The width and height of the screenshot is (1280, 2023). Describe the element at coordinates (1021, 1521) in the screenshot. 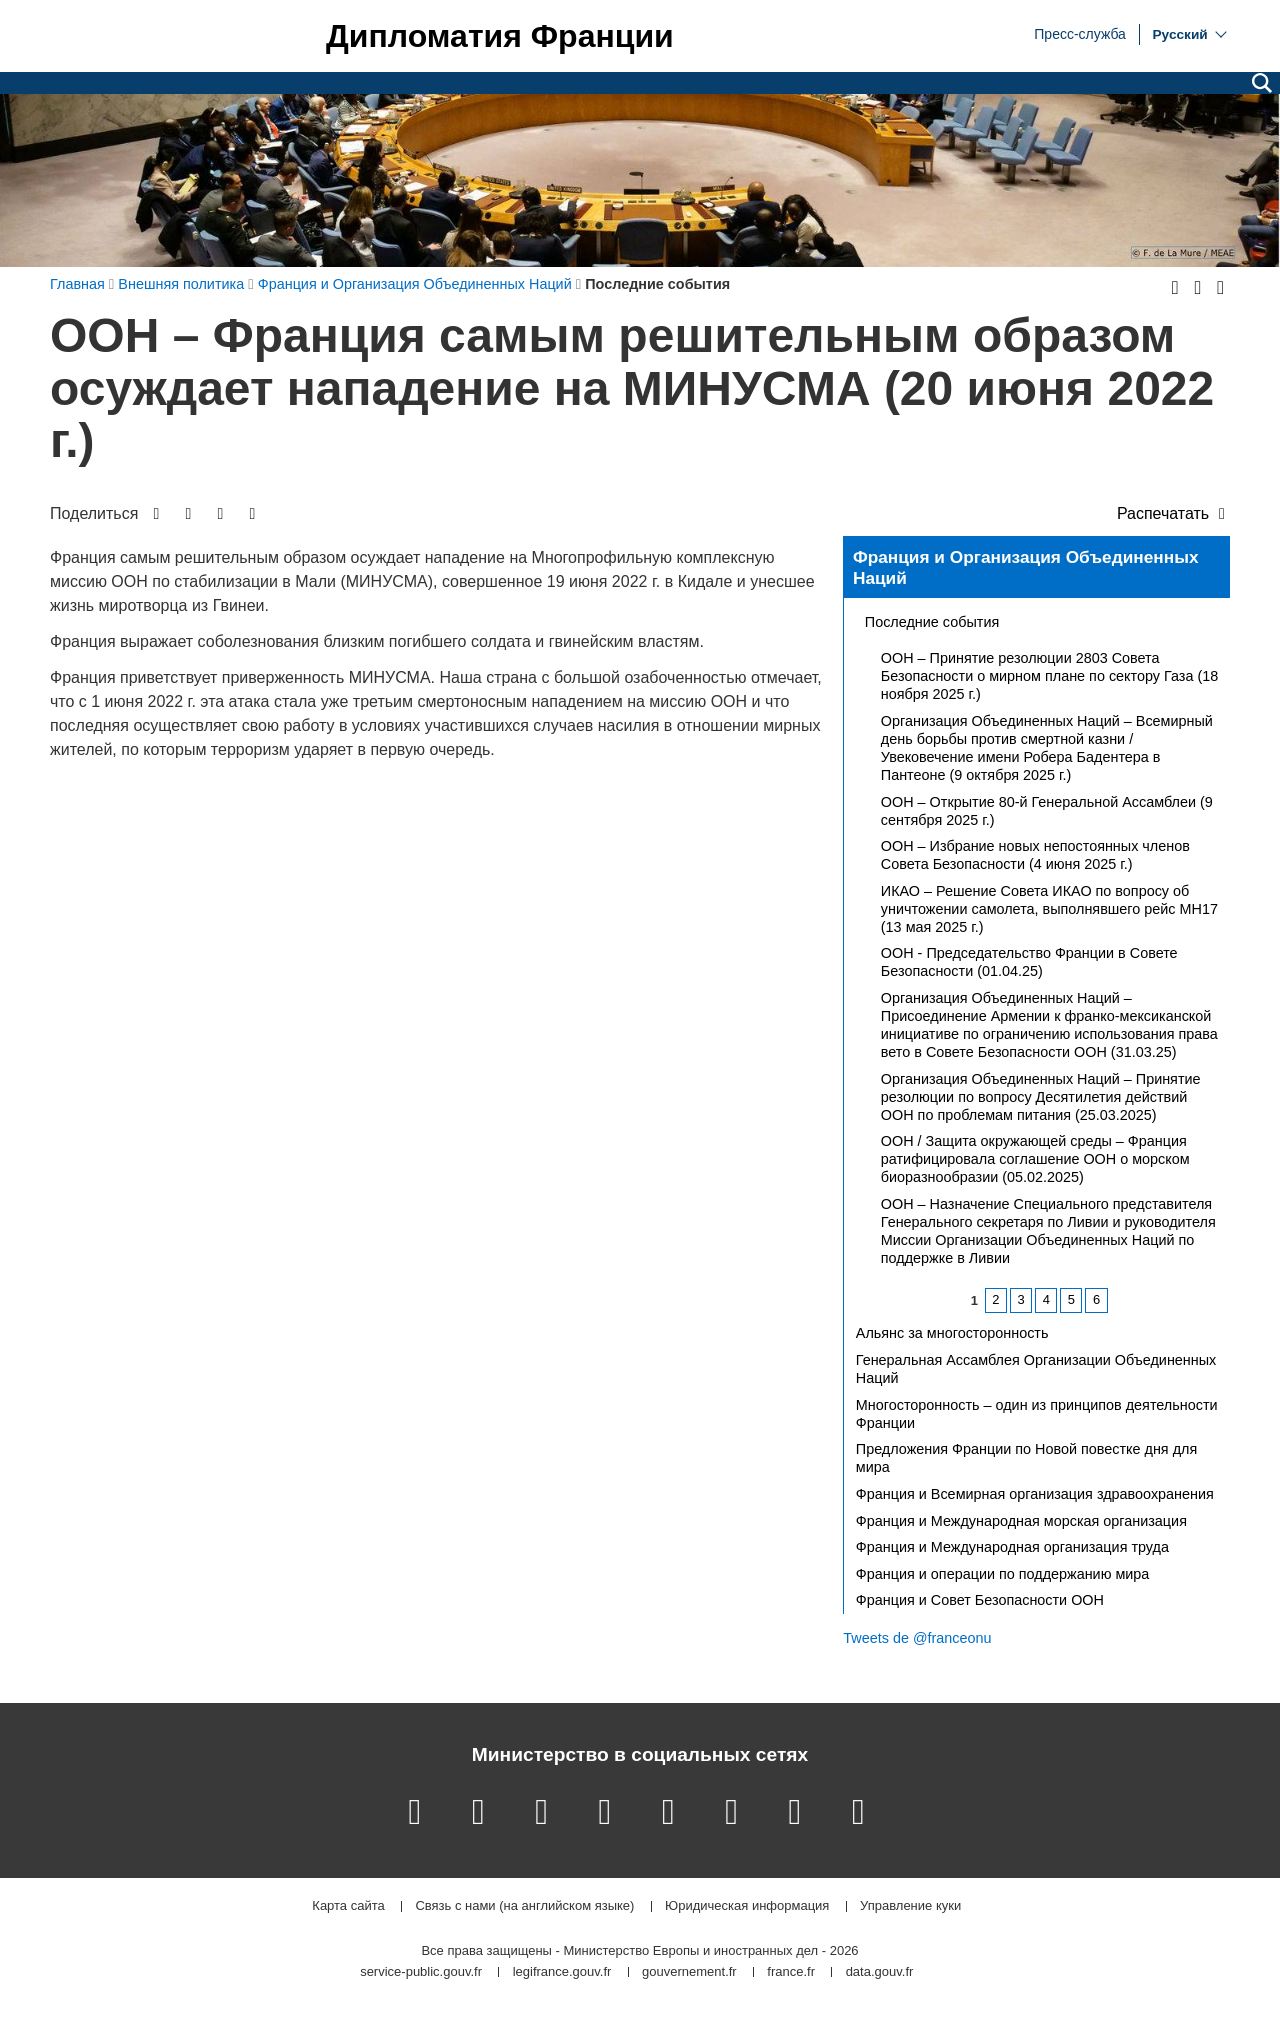

I see `Франция и Международная морская организация` at that location.